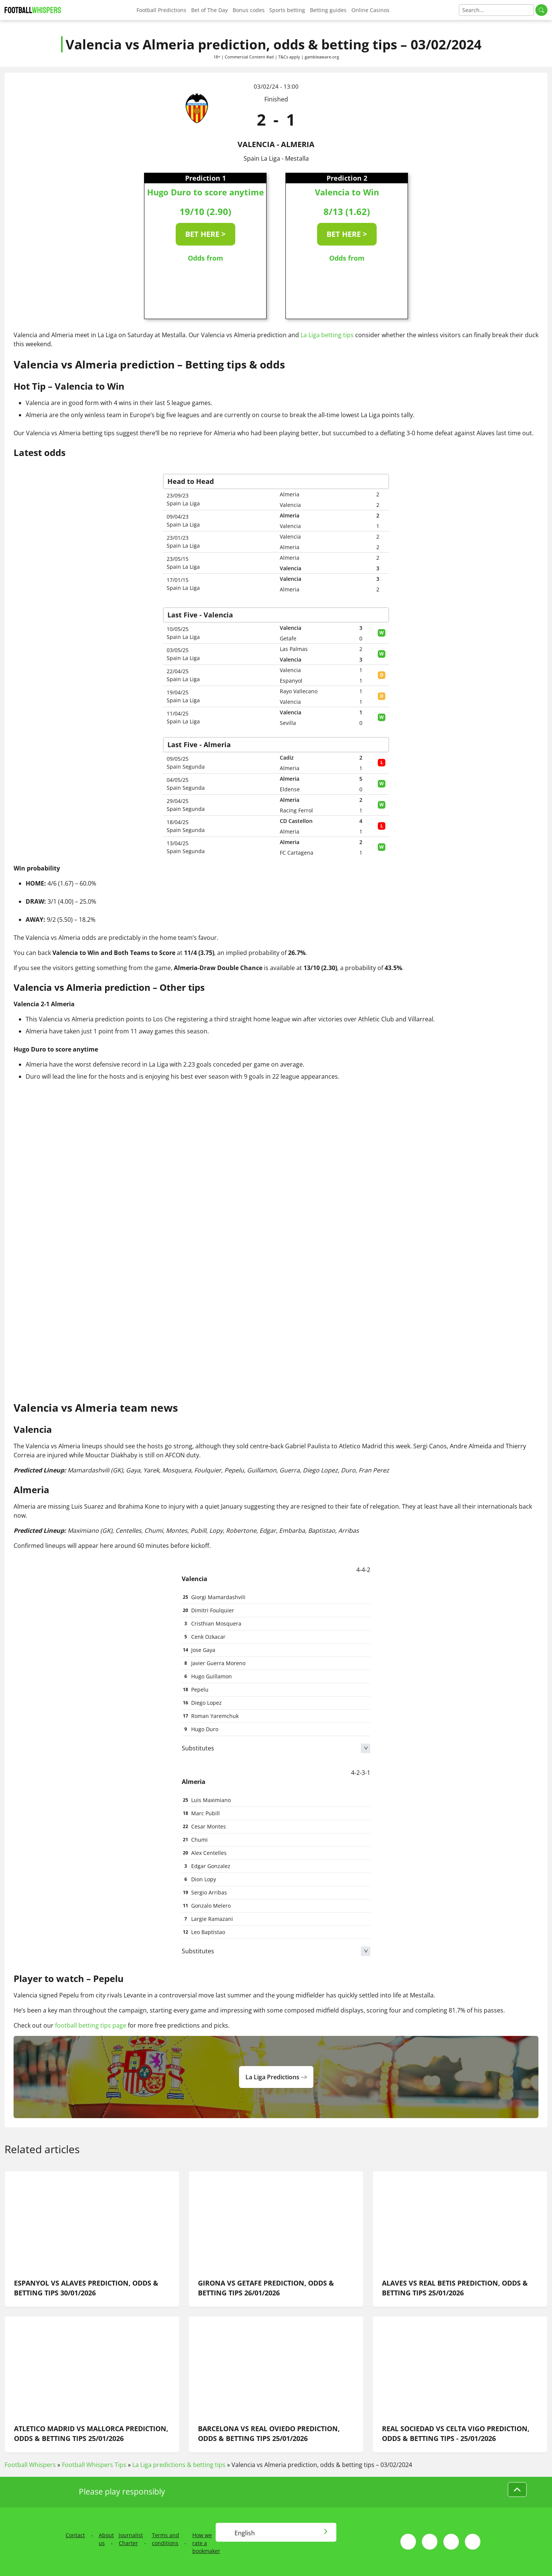 The height and width of the screenshot is (2576, 552). What do you see at coordinates (249, 10) in the screenshot?
I see `Bonus codes` at bounding box center [249, 10].